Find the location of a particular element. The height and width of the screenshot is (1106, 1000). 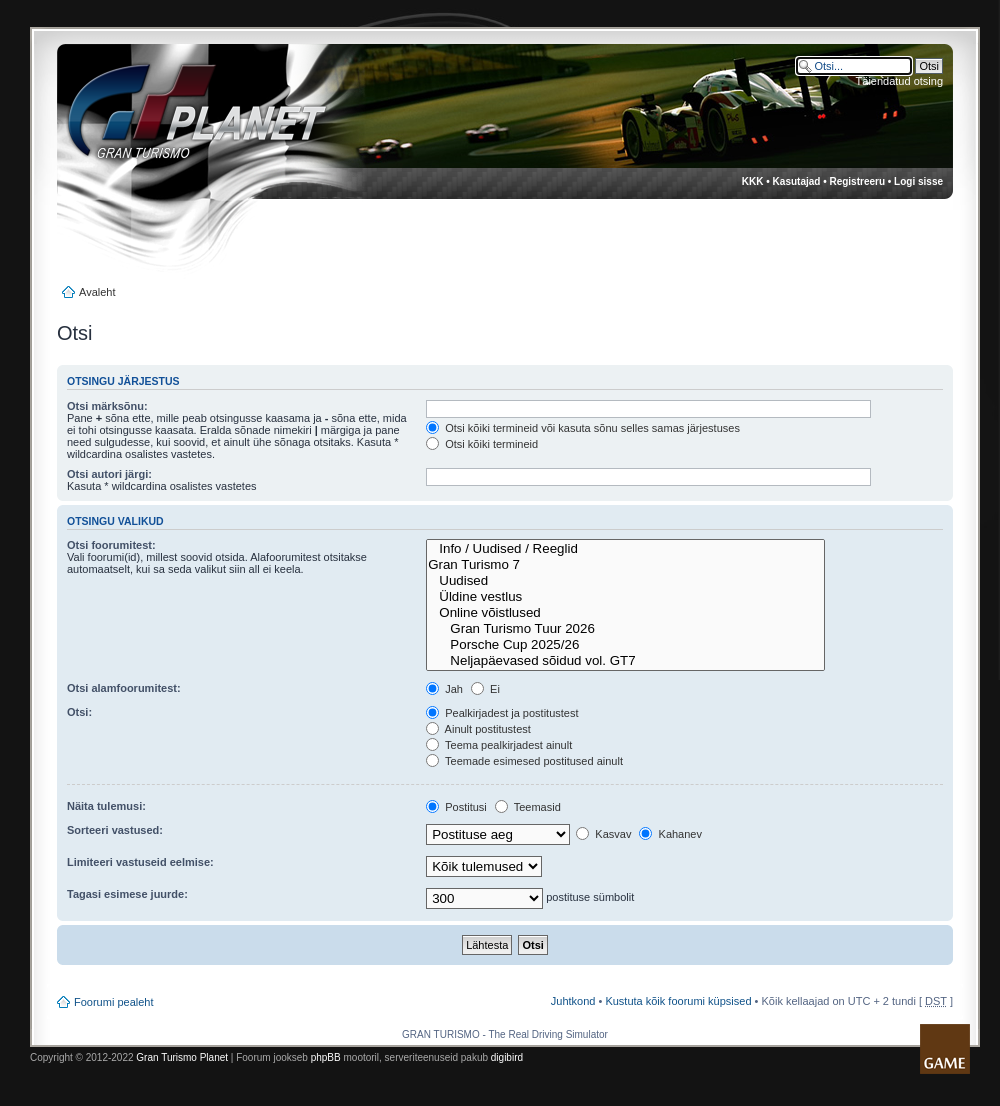

Kasutajad is located at coordinates (797, 181).